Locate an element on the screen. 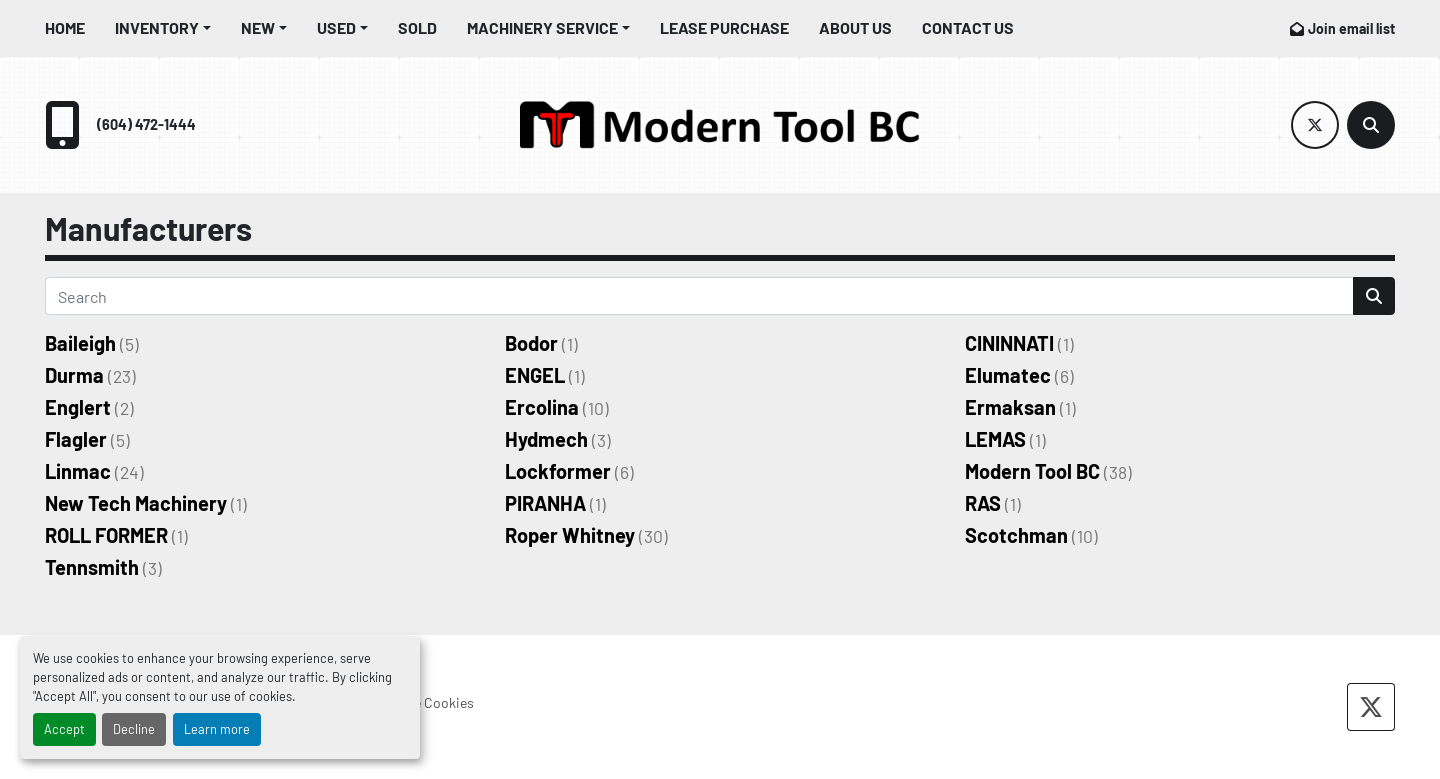 The width and height of the screenshot is (1440, 779). Contact Us is located at coordinates (968, 27).